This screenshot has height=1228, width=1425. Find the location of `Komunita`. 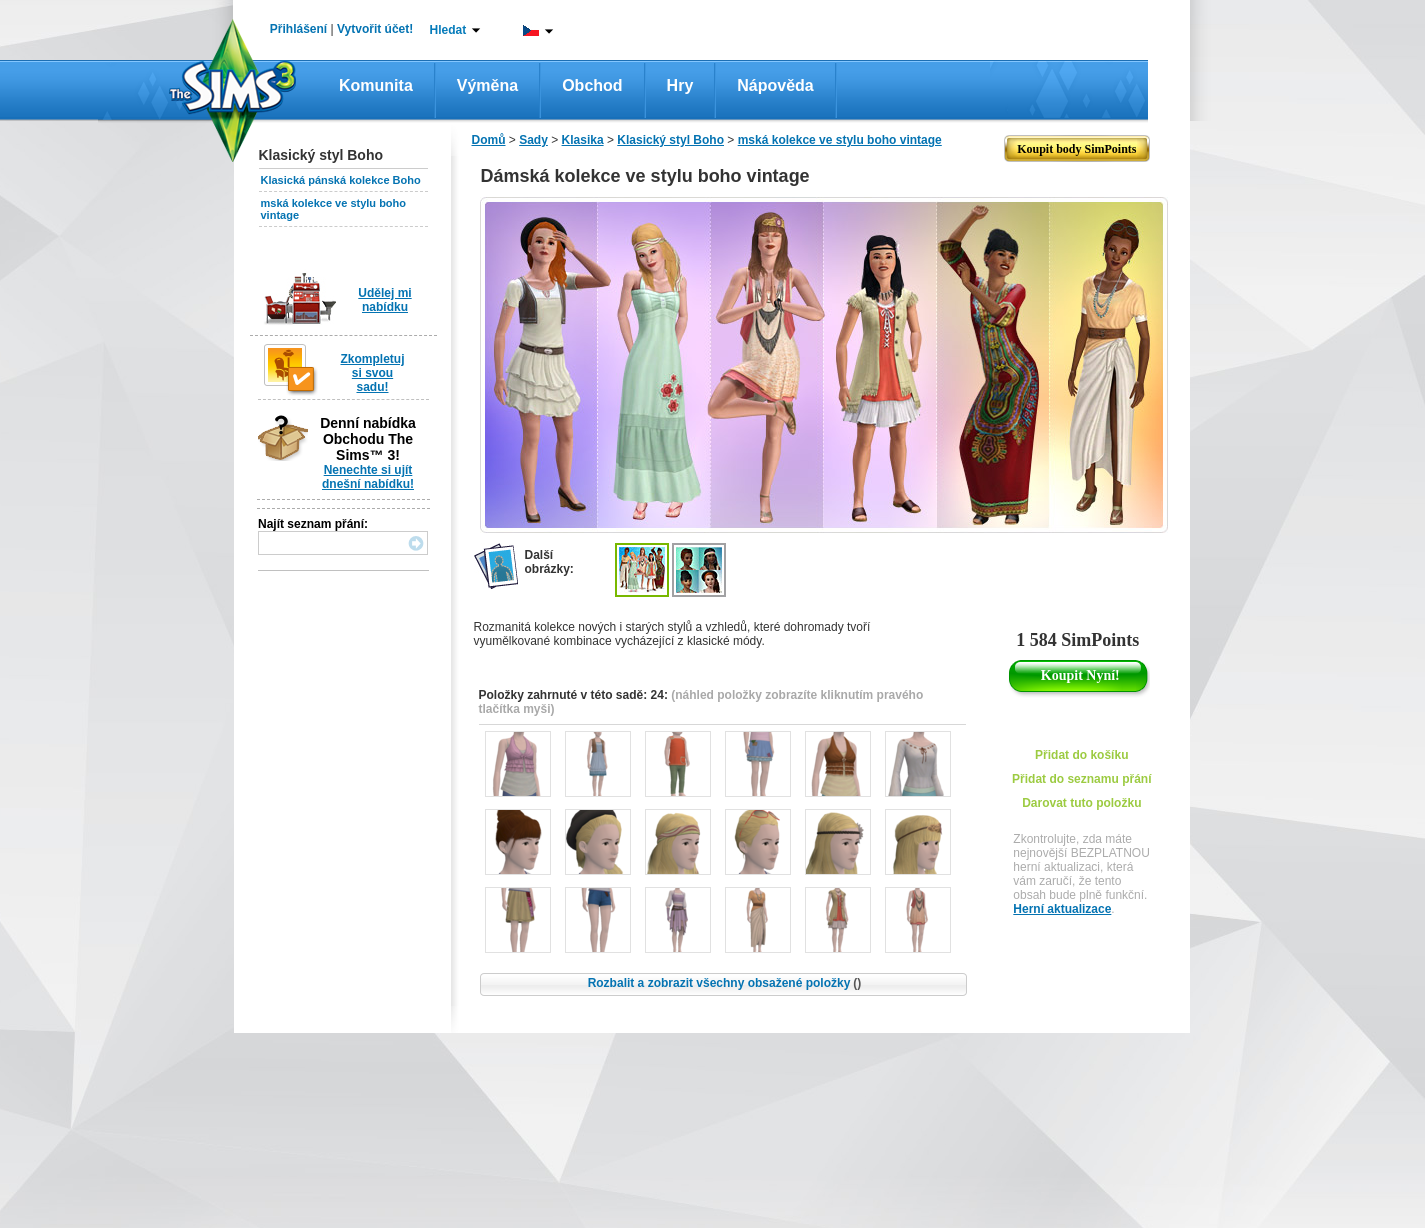

Komunita is located at coordinates (376, 85).